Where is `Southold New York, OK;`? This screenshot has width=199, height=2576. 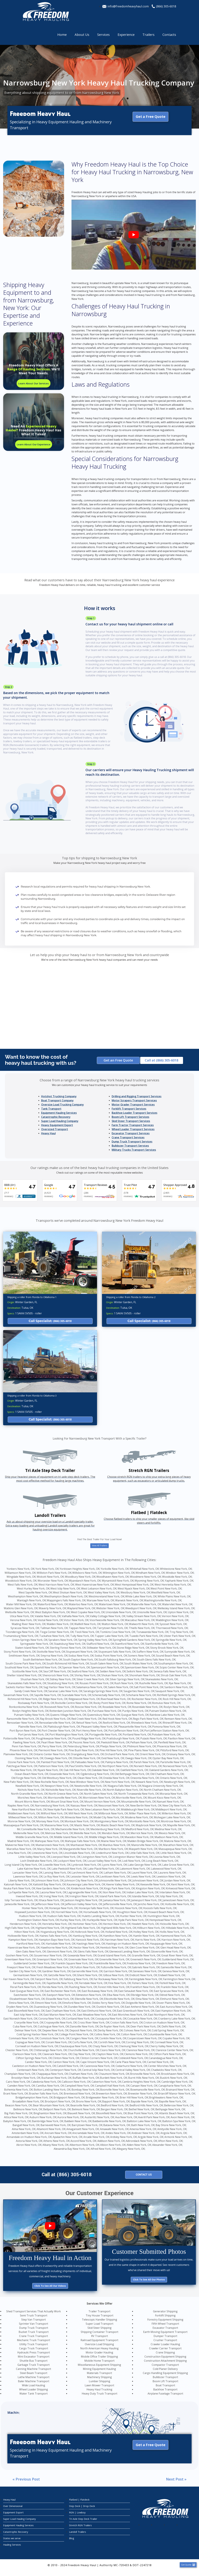 Southold New York, OK; is located at coordinates (19, 1667).